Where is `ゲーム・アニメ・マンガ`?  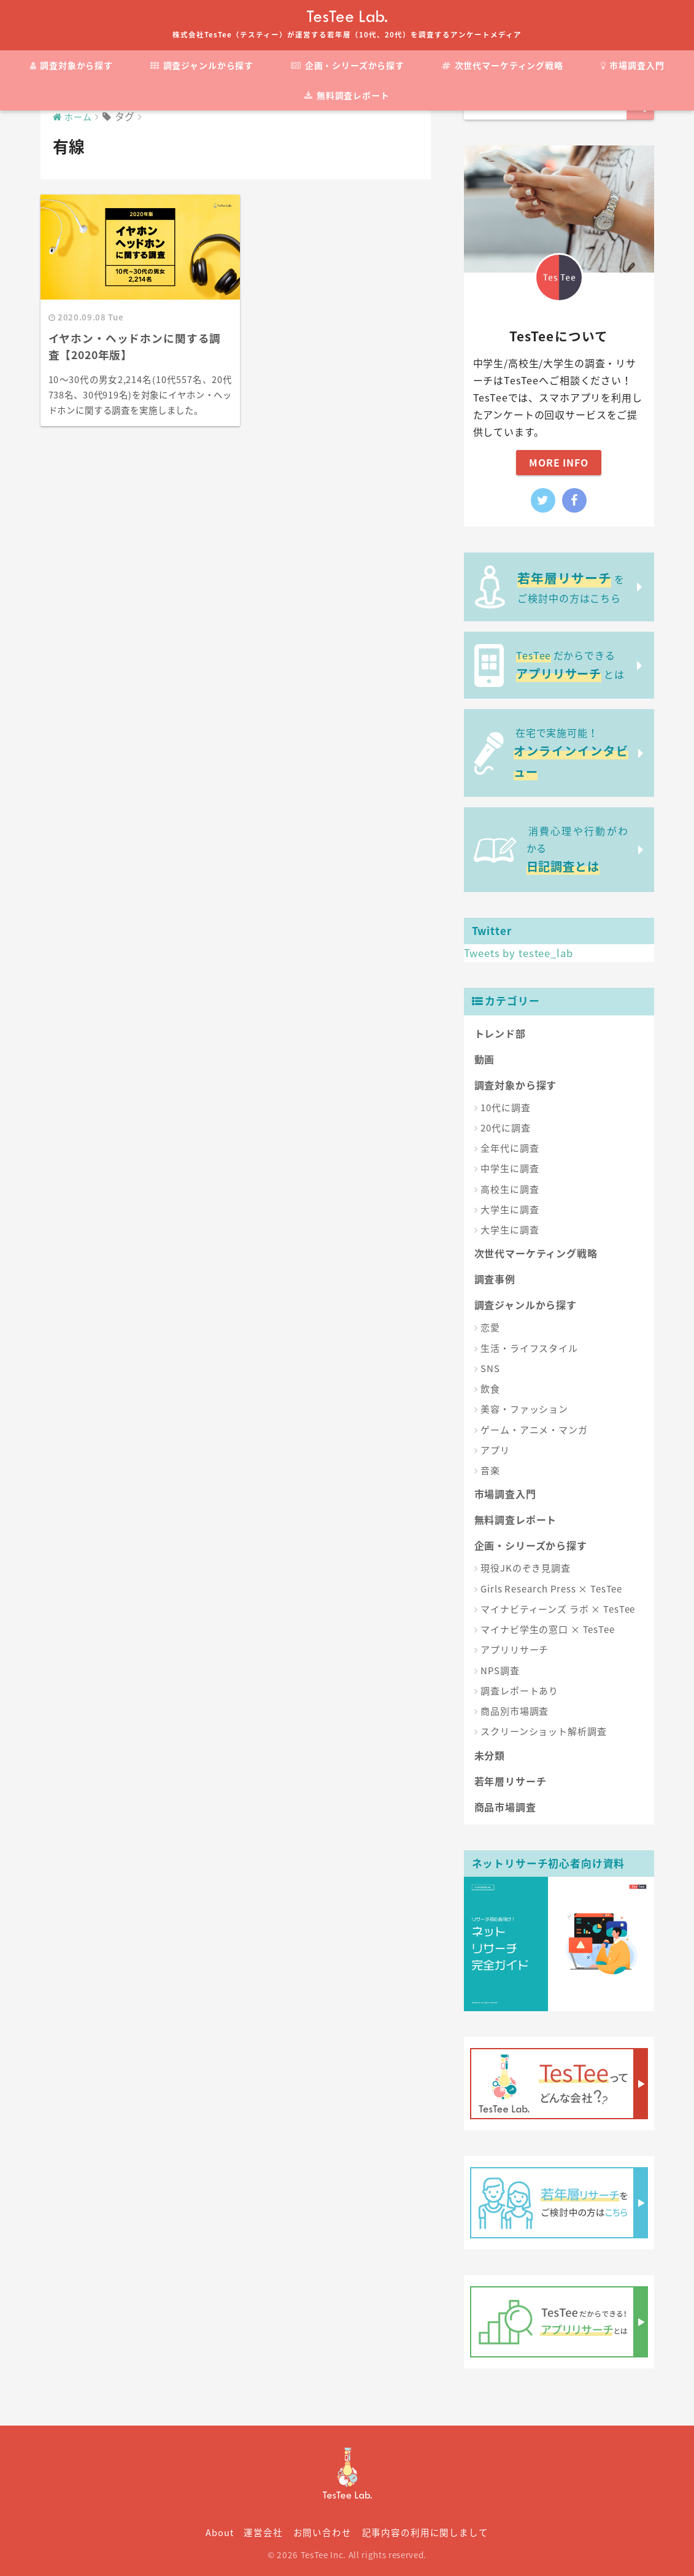 ゲーム・アニメ・マンガ is located at coordinates (533, 1430).